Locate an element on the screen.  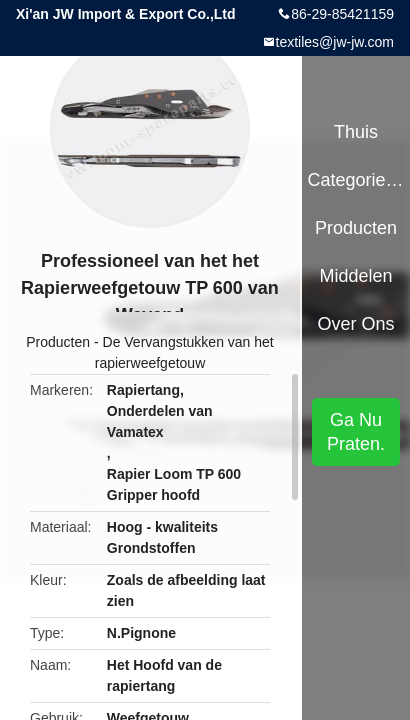
Over ons is located at coordinates (356, 324).